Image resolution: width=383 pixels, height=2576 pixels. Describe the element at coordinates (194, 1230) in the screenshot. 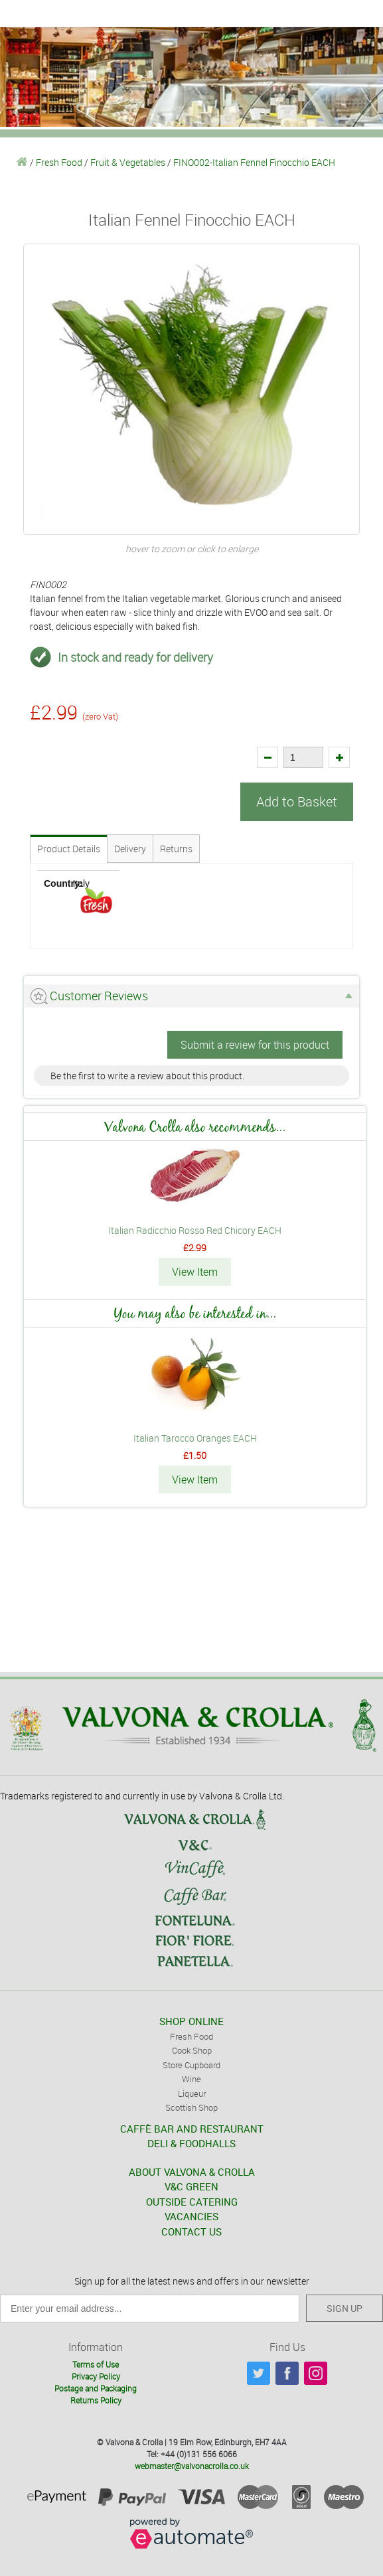

I see `Italian Radicchio Rosso Red Chicory EACH` at that location.